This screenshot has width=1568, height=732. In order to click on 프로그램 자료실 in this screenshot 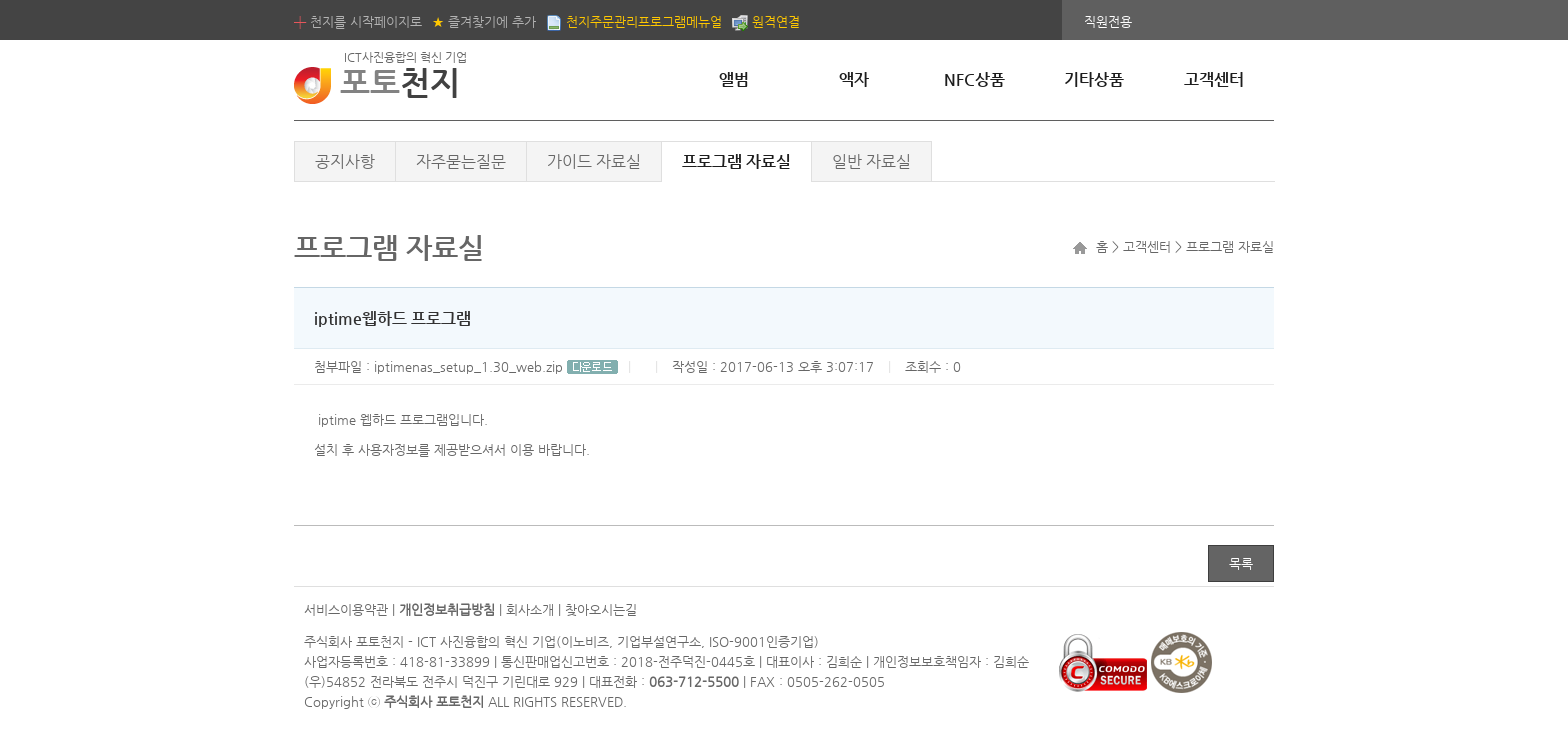, I will do `click(736, 161)`.